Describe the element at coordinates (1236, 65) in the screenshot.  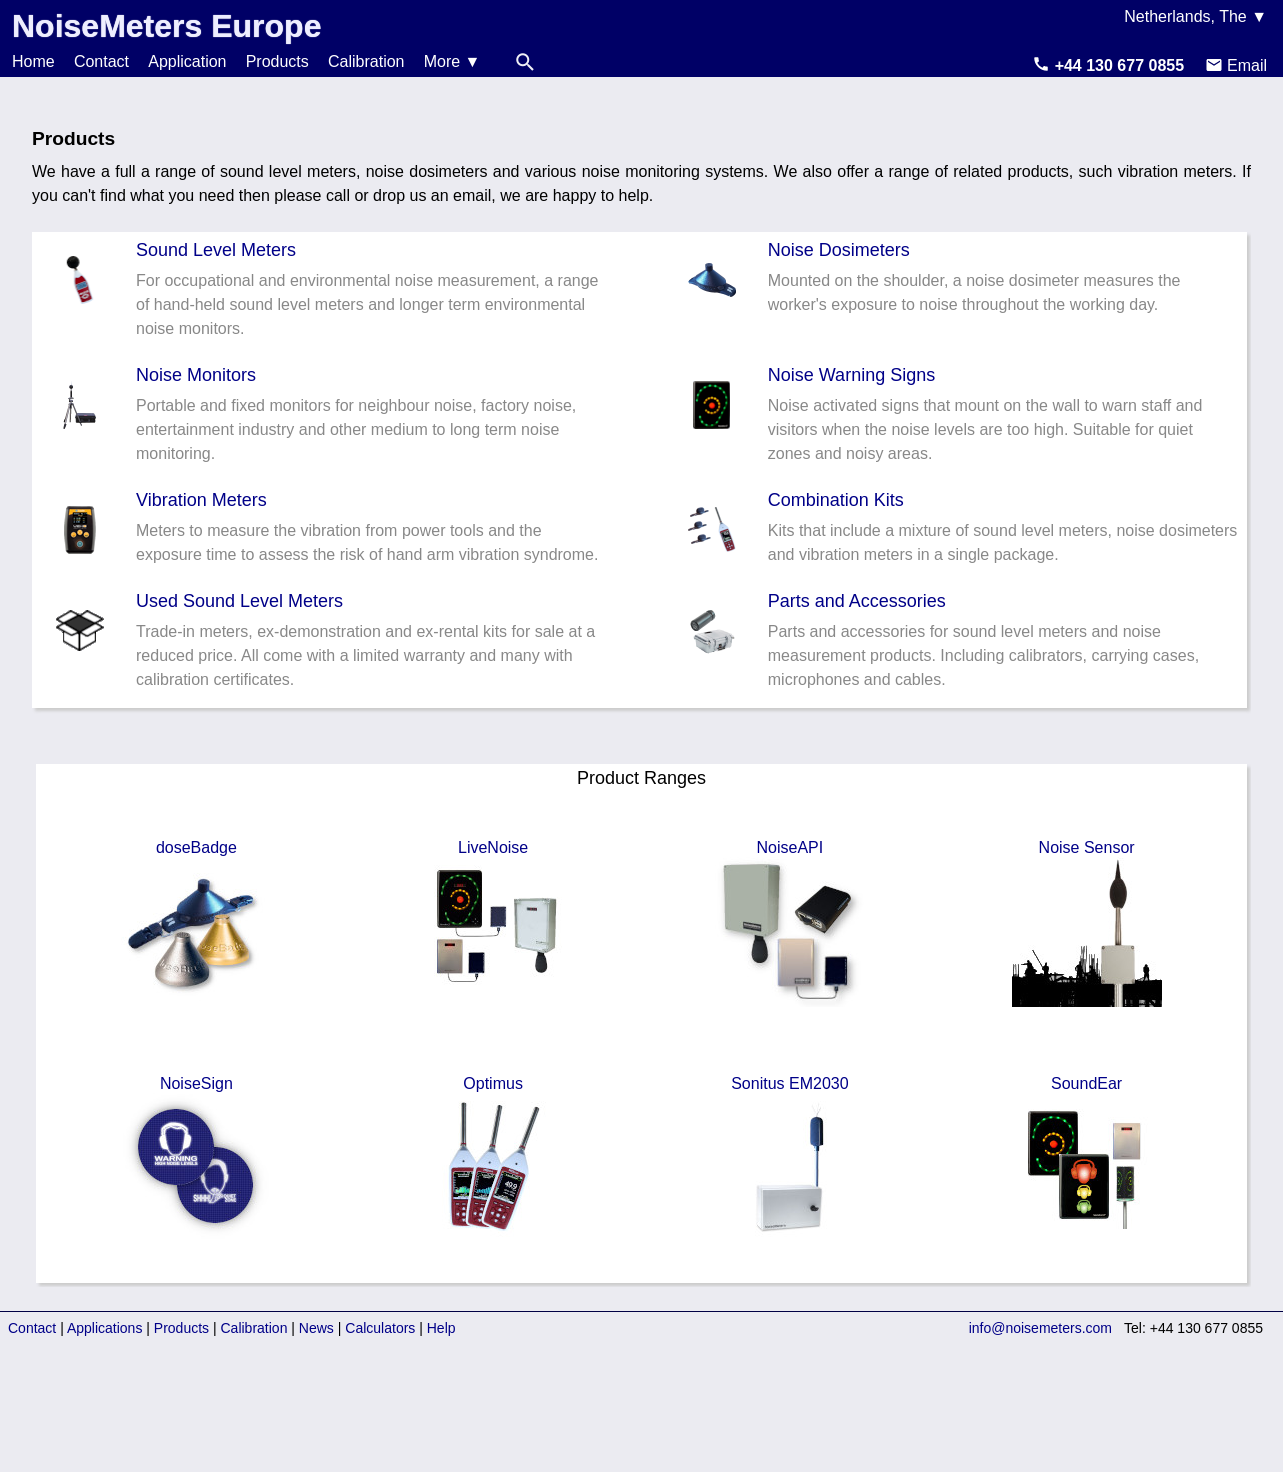
I see `Email` at that location.